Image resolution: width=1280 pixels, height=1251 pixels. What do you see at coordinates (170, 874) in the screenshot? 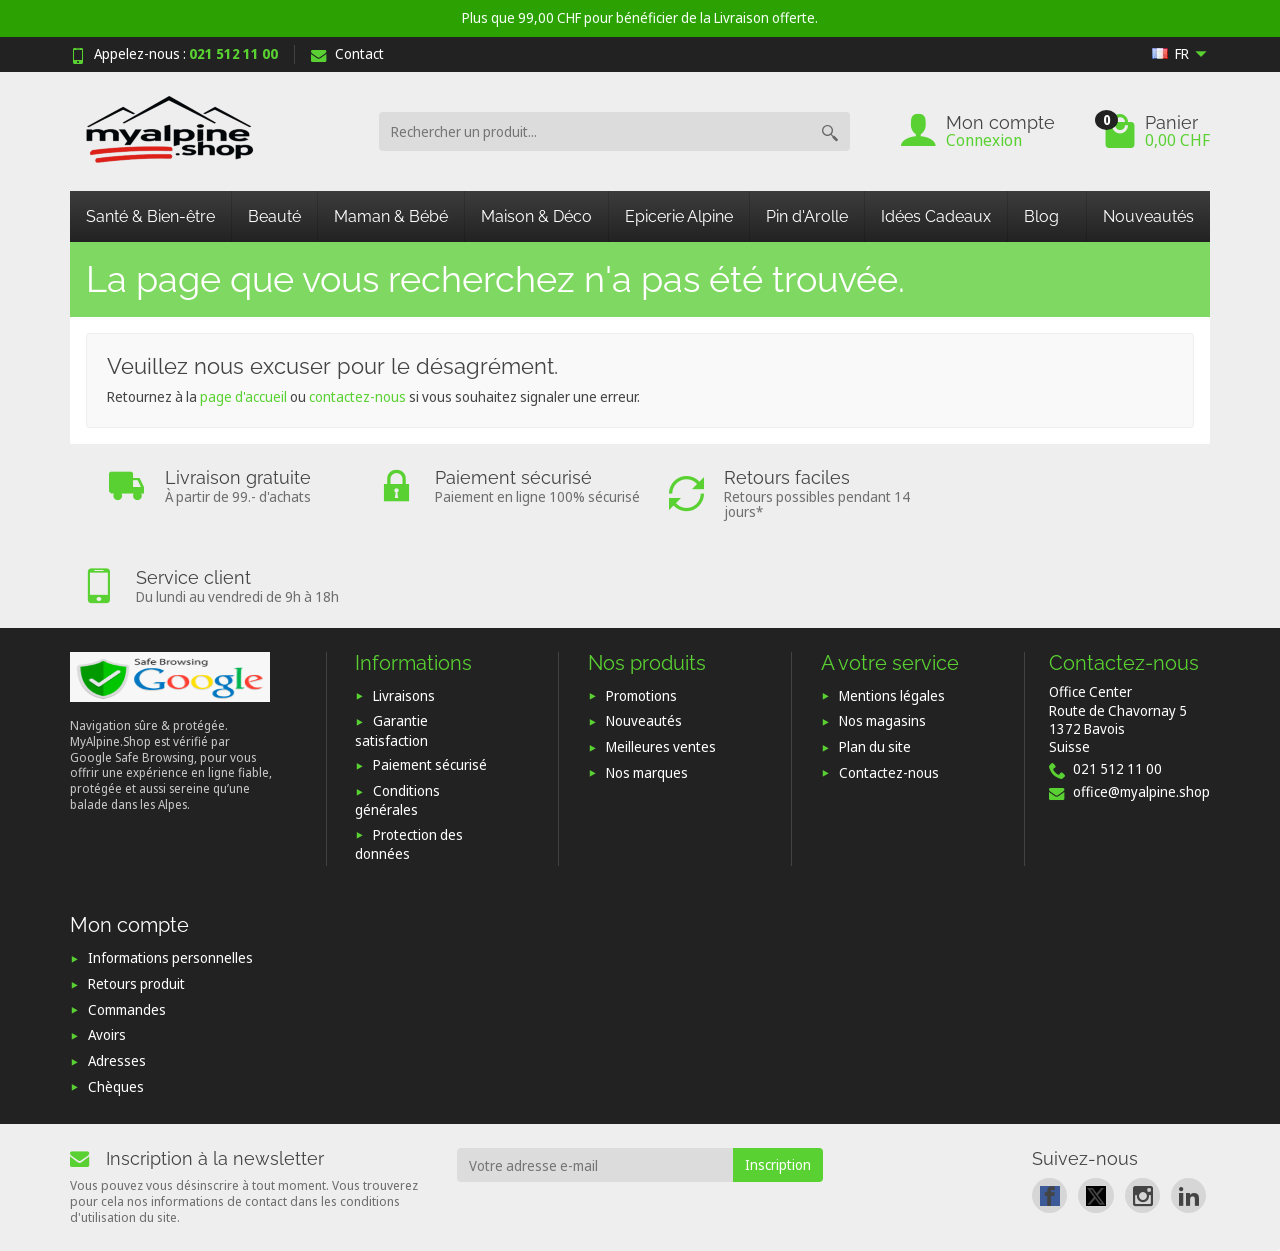
I see `Informations personnelles` at bounding box center [170, 874].